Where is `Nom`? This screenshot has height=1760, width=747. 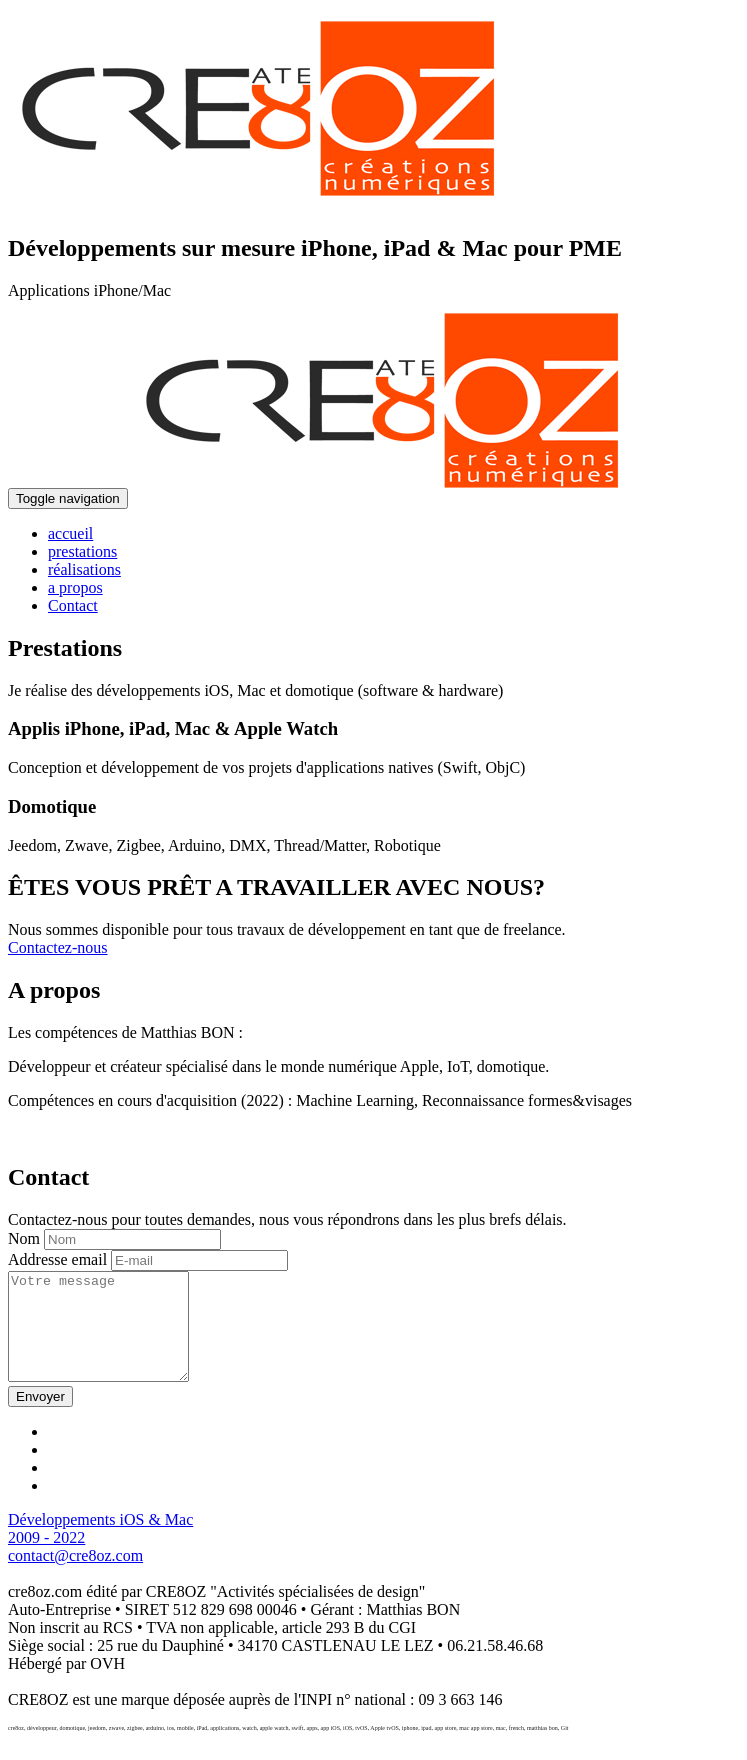
Nom is located at coordinates (24, 1238).